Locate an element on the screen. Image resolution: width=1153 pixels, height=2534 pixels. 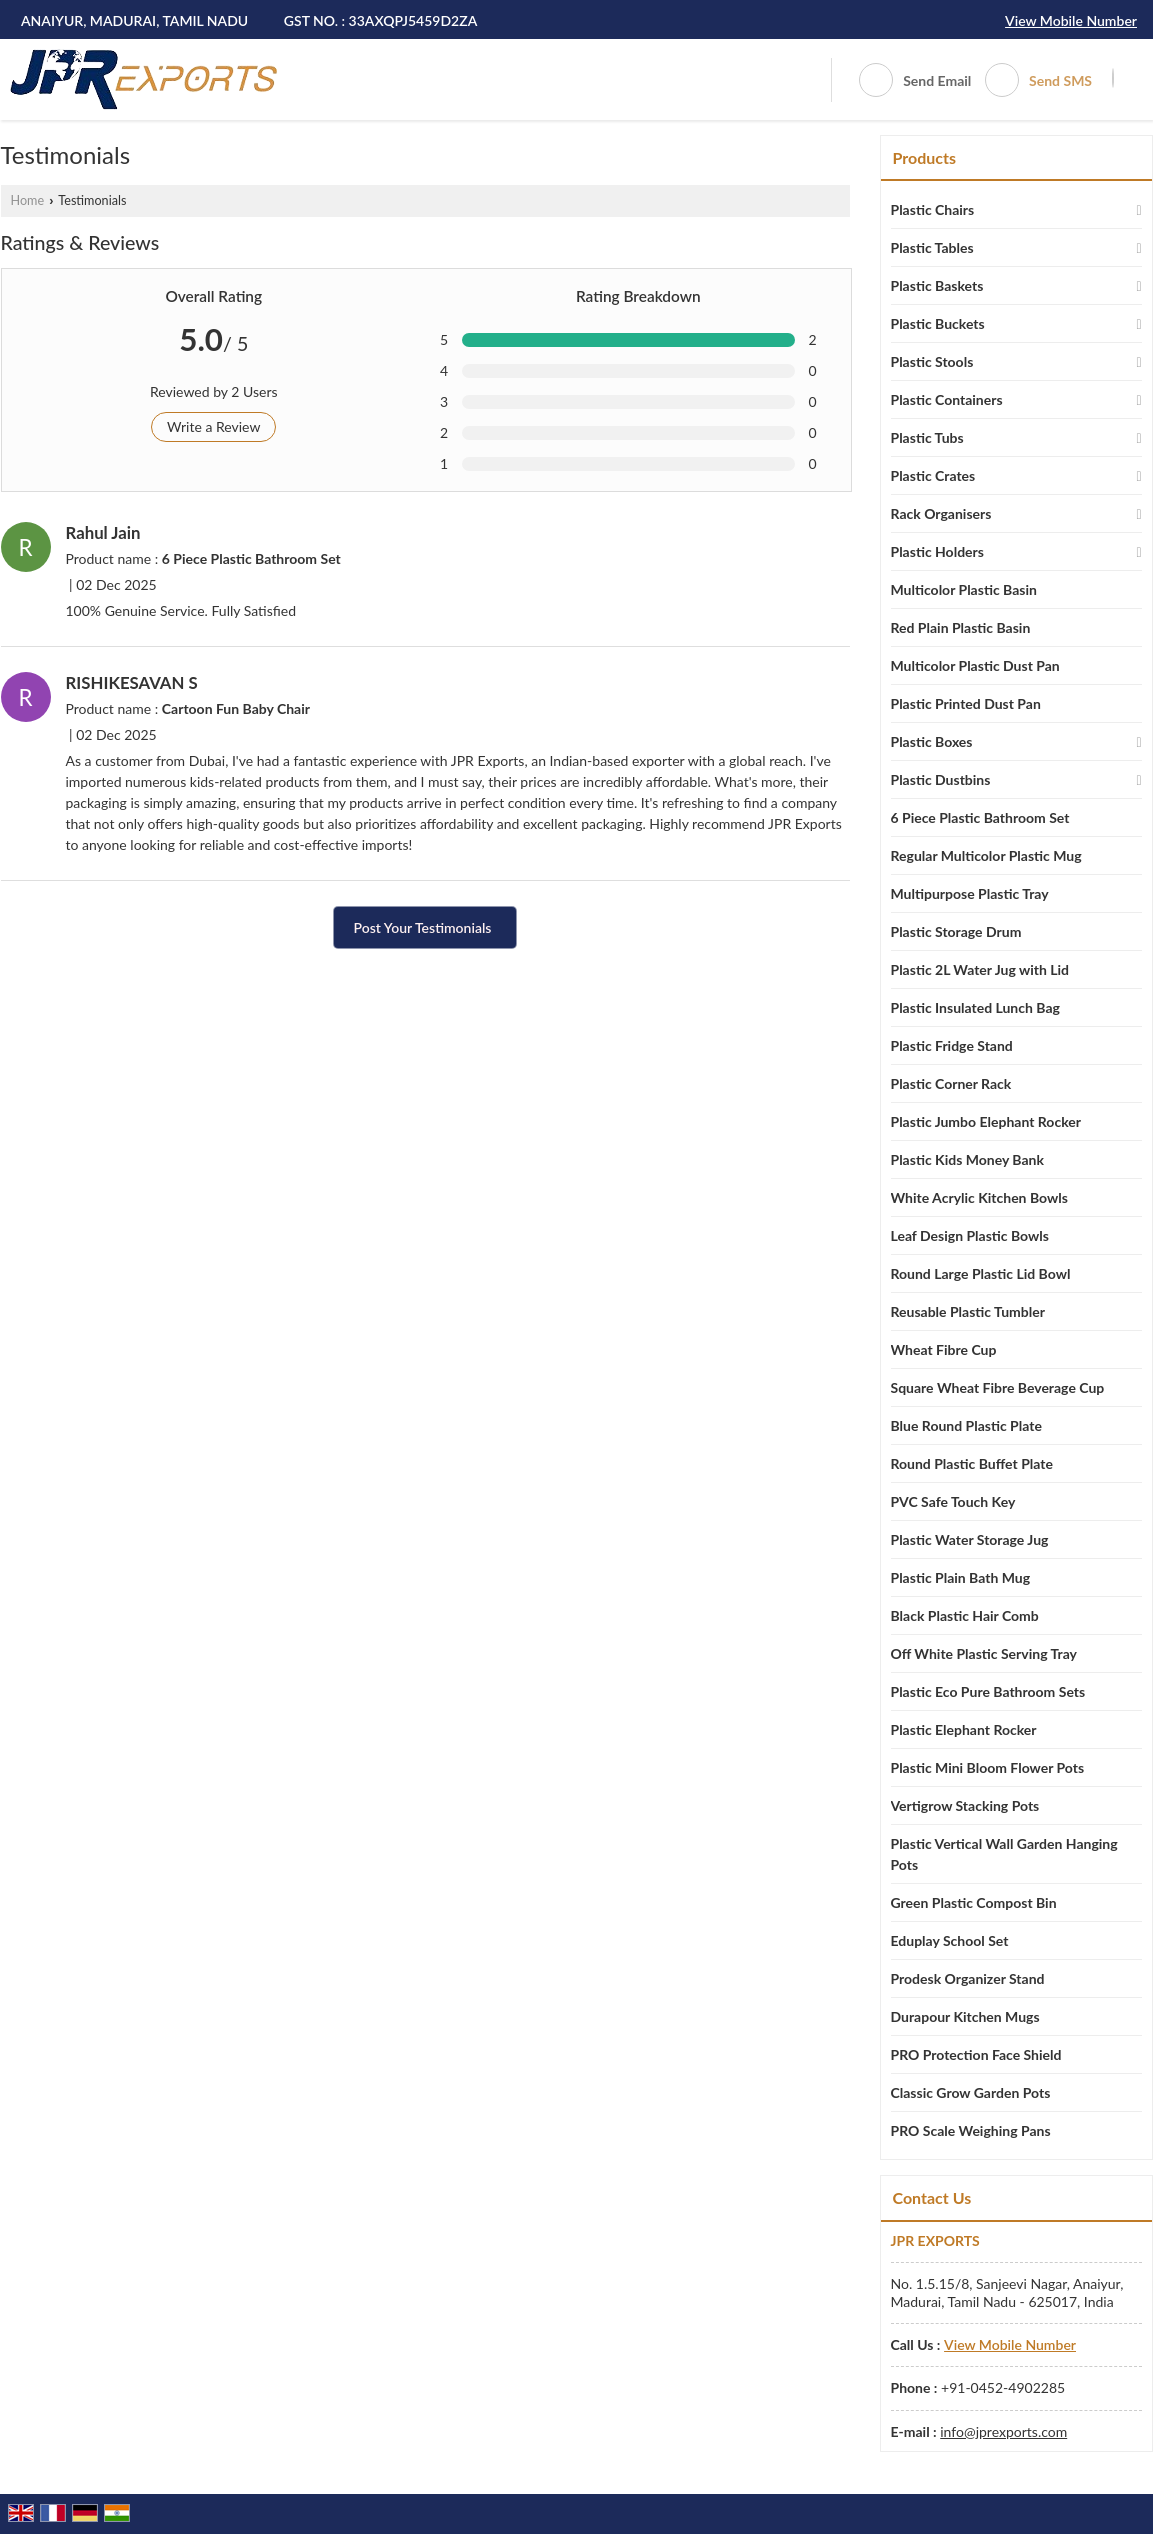
Plastic Eco Pure Bathroom Sets is located at coordinates (988, 1691).